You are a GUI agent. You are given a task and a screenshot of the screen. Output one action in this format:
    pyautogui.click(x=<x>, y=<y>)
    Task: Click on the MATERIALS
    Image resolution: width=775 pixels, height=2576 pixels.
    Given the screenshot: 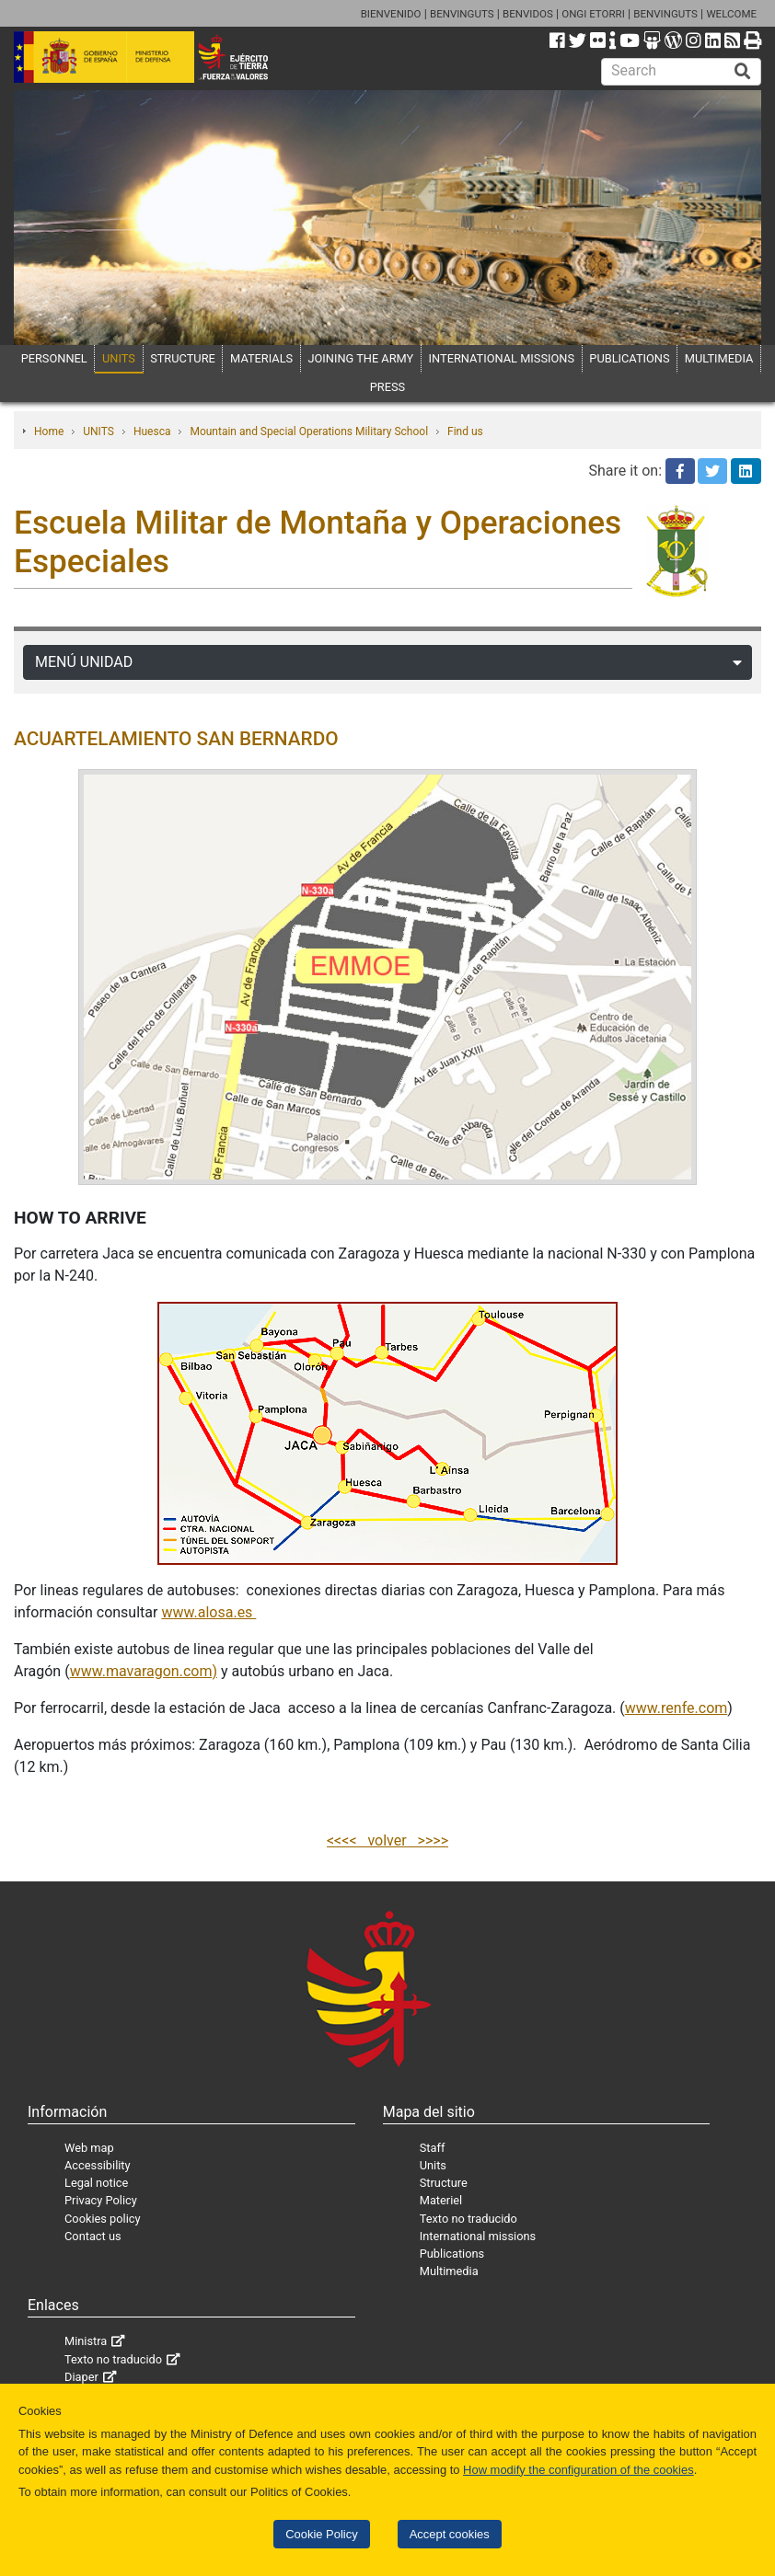 What is the action you would take?
    pyautogui.click(x=261, y=358)
    